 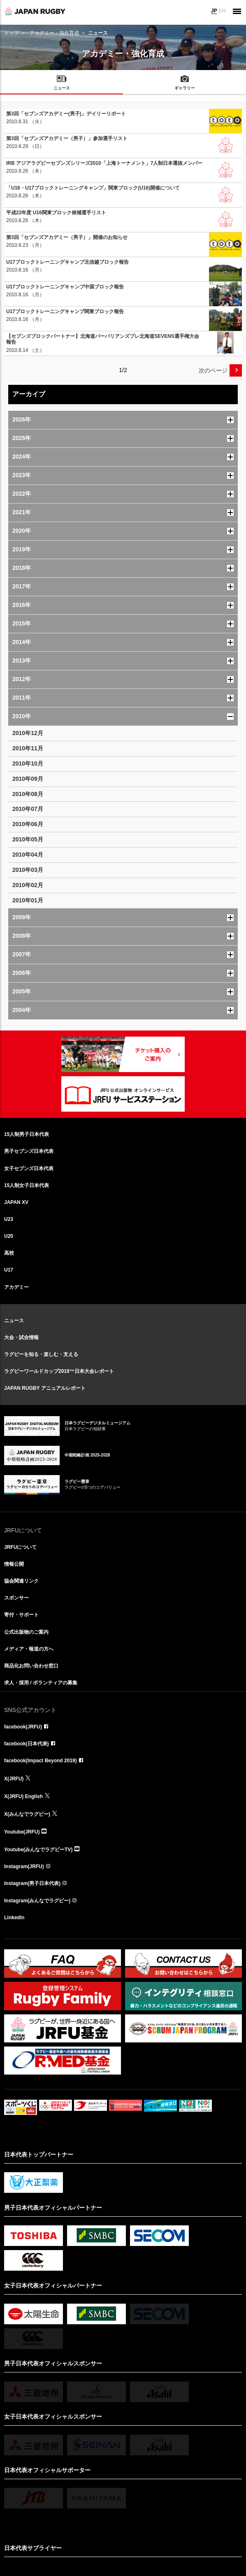 I want to click on Youtube(JRFU), so click(x=21, y=1832).